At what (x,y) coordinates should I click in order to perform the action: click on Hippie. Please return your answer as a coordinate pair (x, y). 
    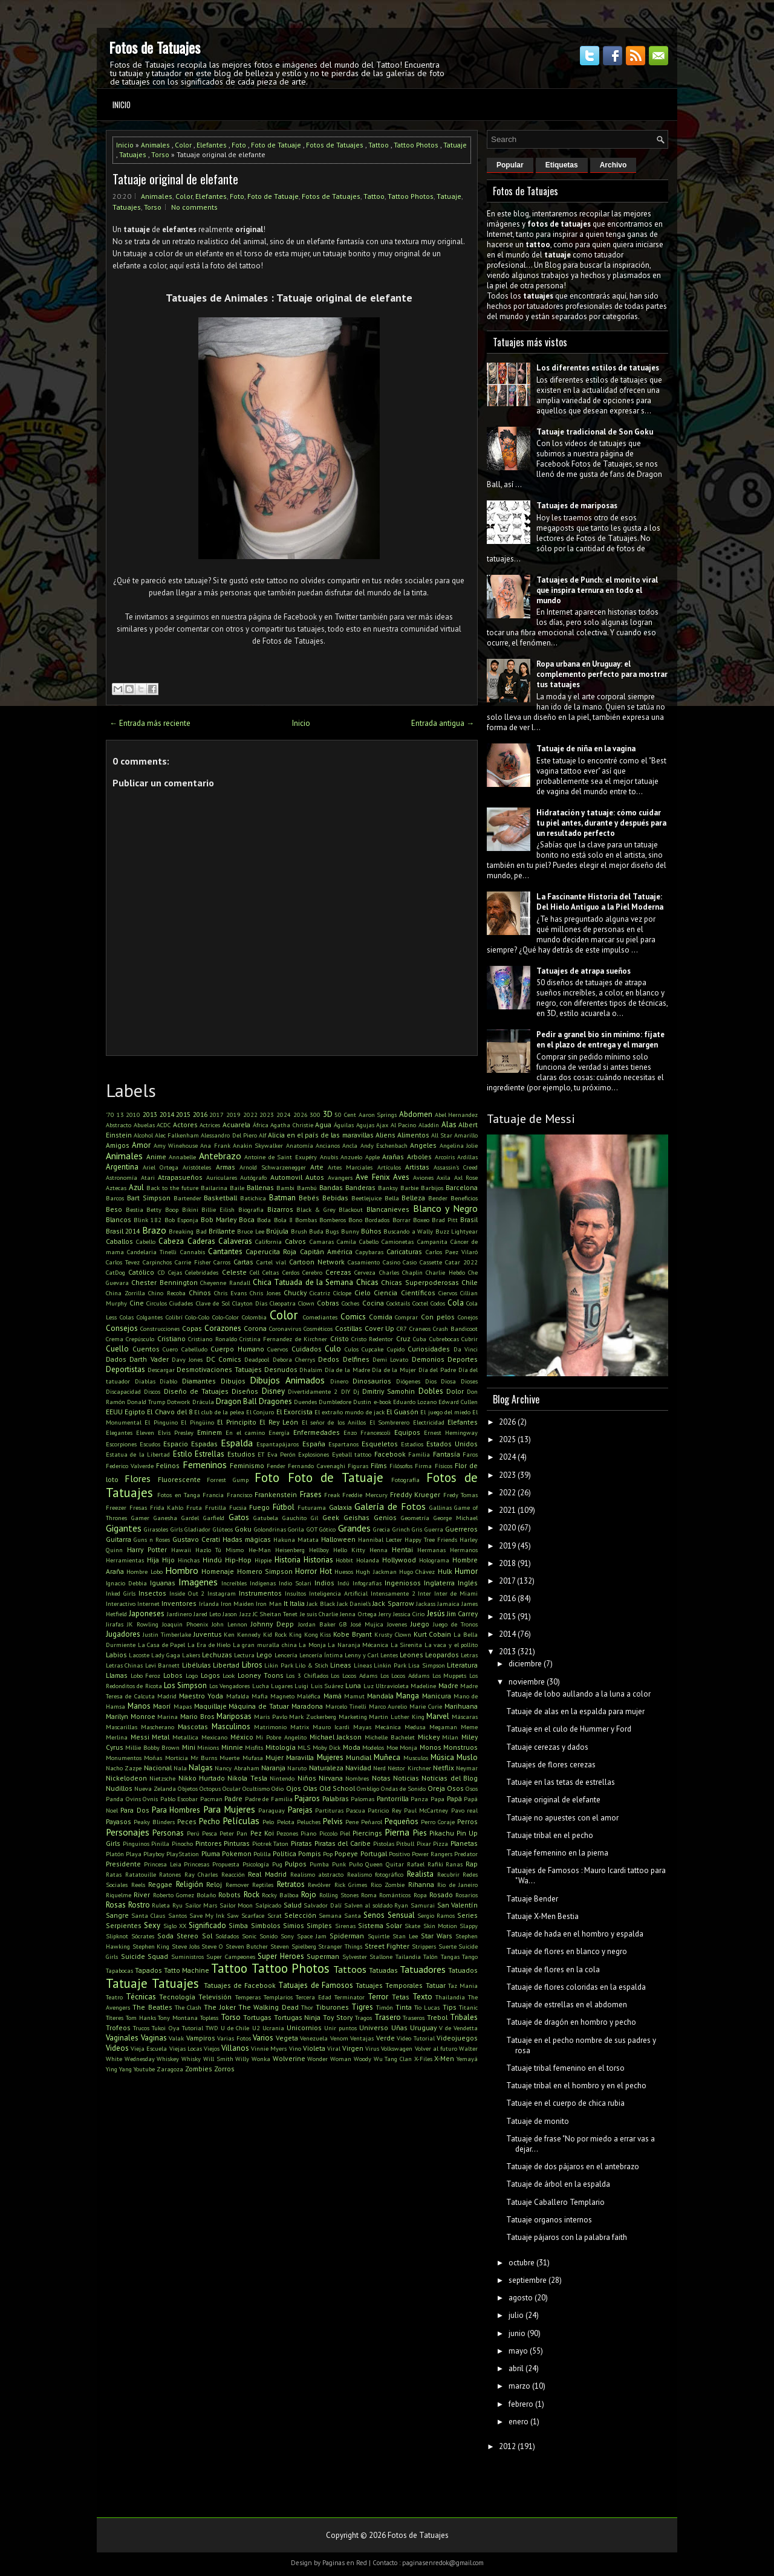
    Looking at the image, I should click on (263, 1560).